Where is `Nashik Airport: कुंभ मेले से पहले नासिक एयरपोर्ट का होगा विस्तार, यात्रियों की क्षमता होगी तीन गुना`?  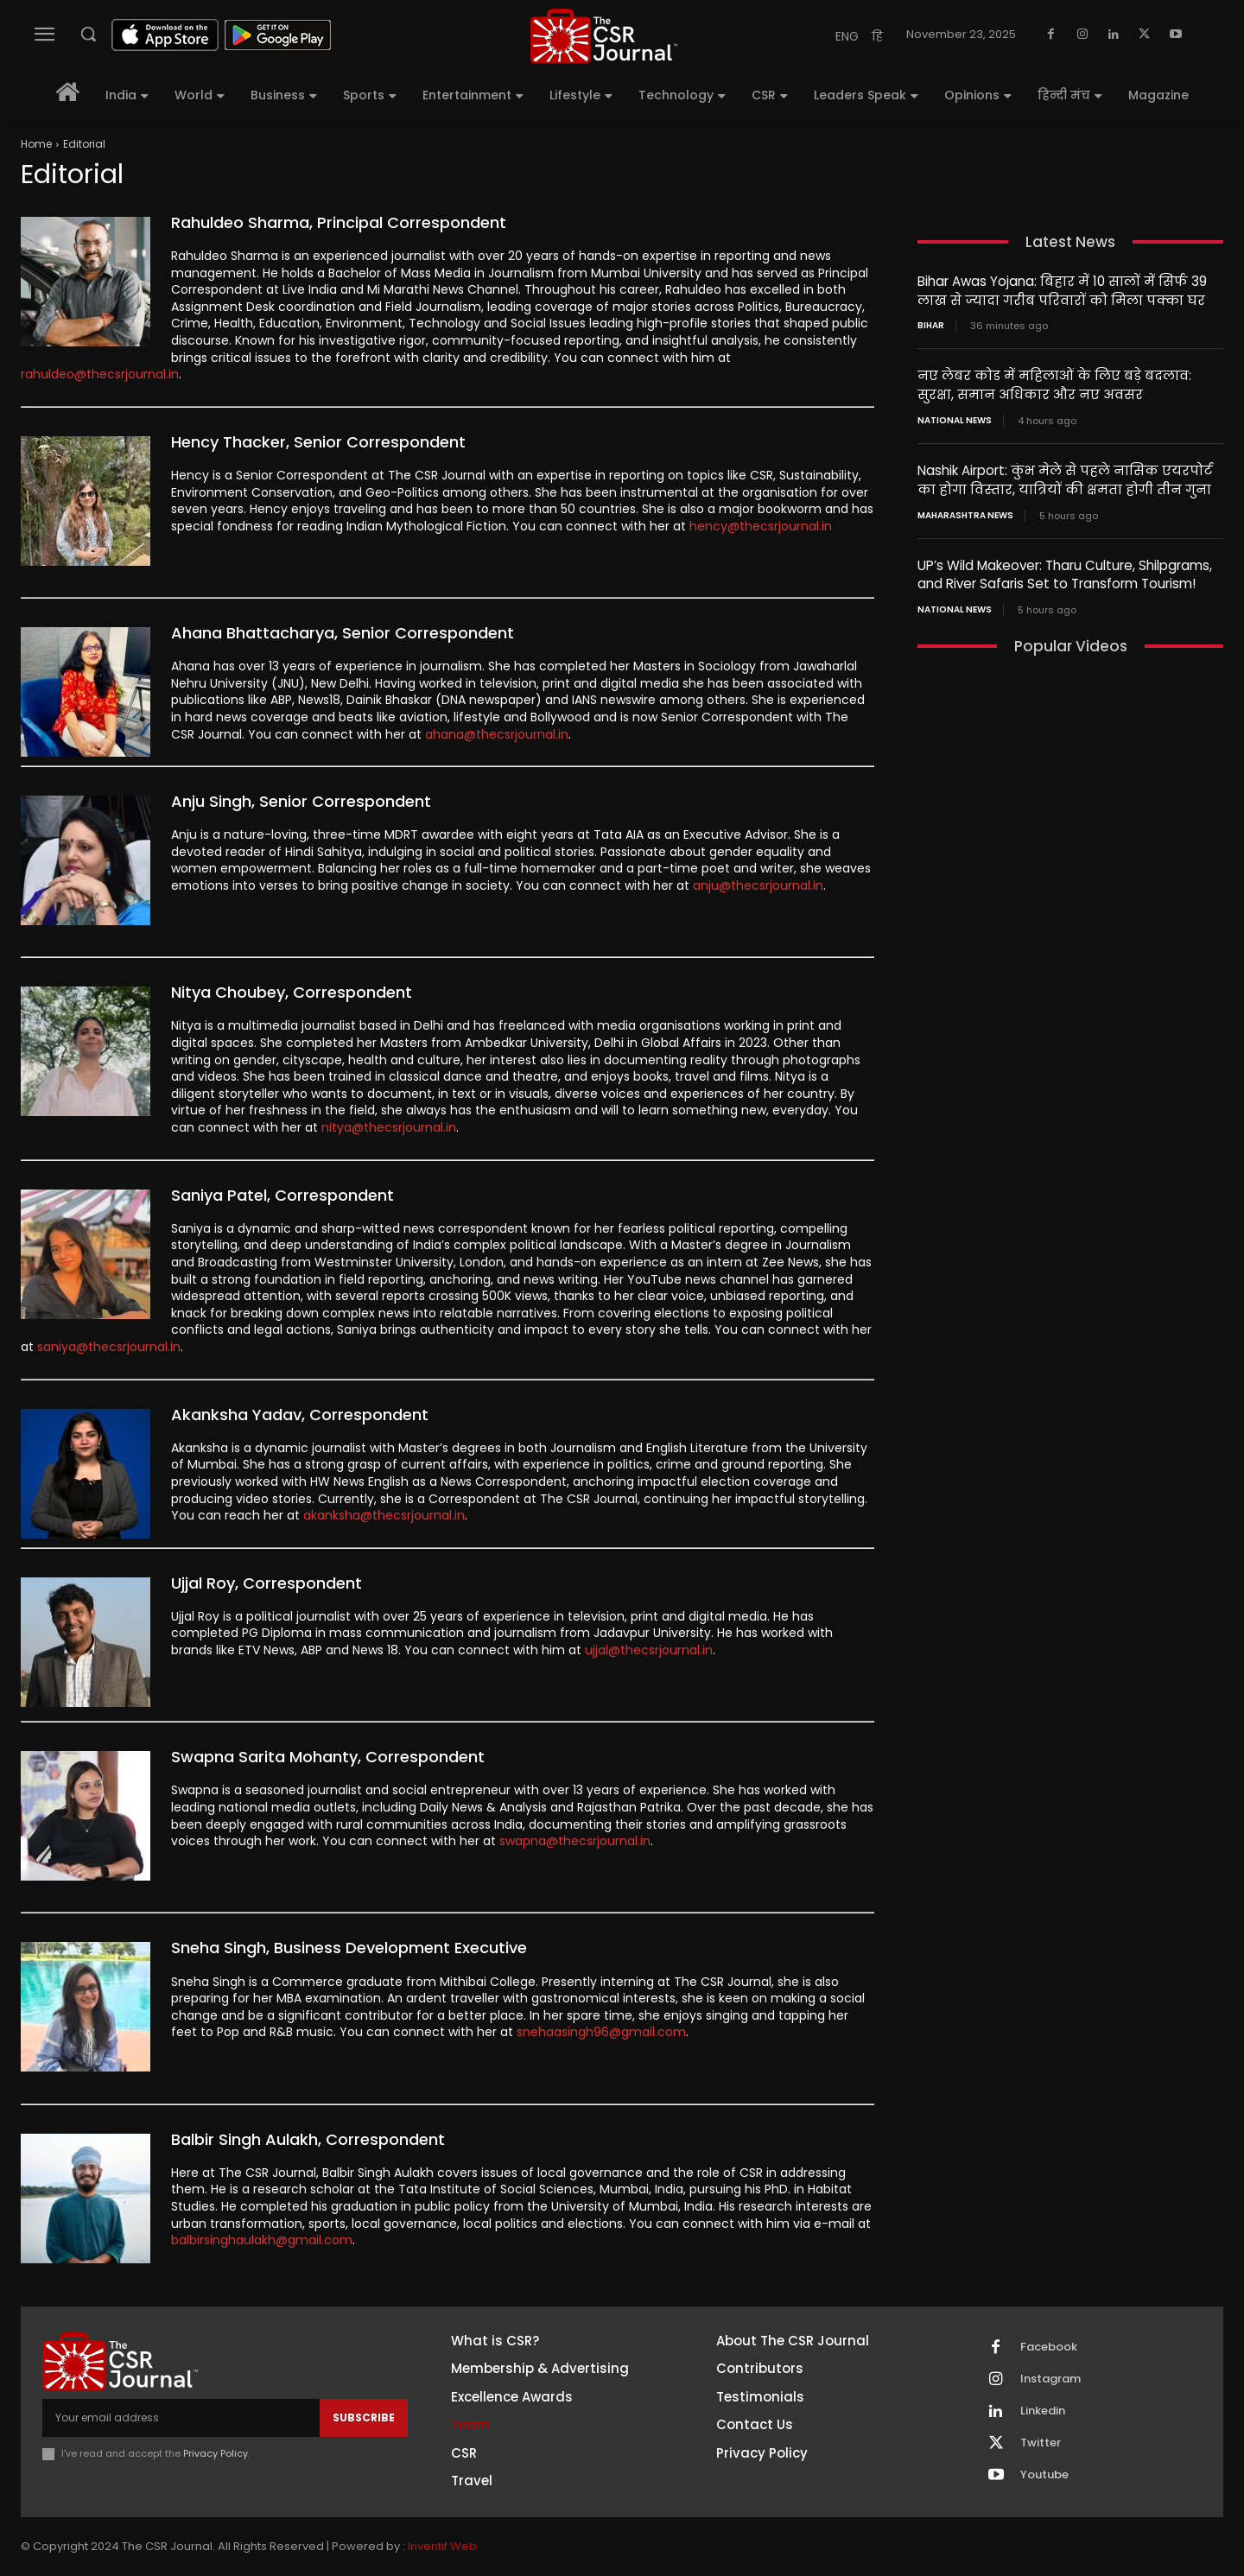
Nashik Airport: कुंभ मेले से पहले नासिक एयरपोर्ट का होगा विस्तार, यात्रियों की क्षमता होगी तीन गुना is located at coordinates (1064, 477).